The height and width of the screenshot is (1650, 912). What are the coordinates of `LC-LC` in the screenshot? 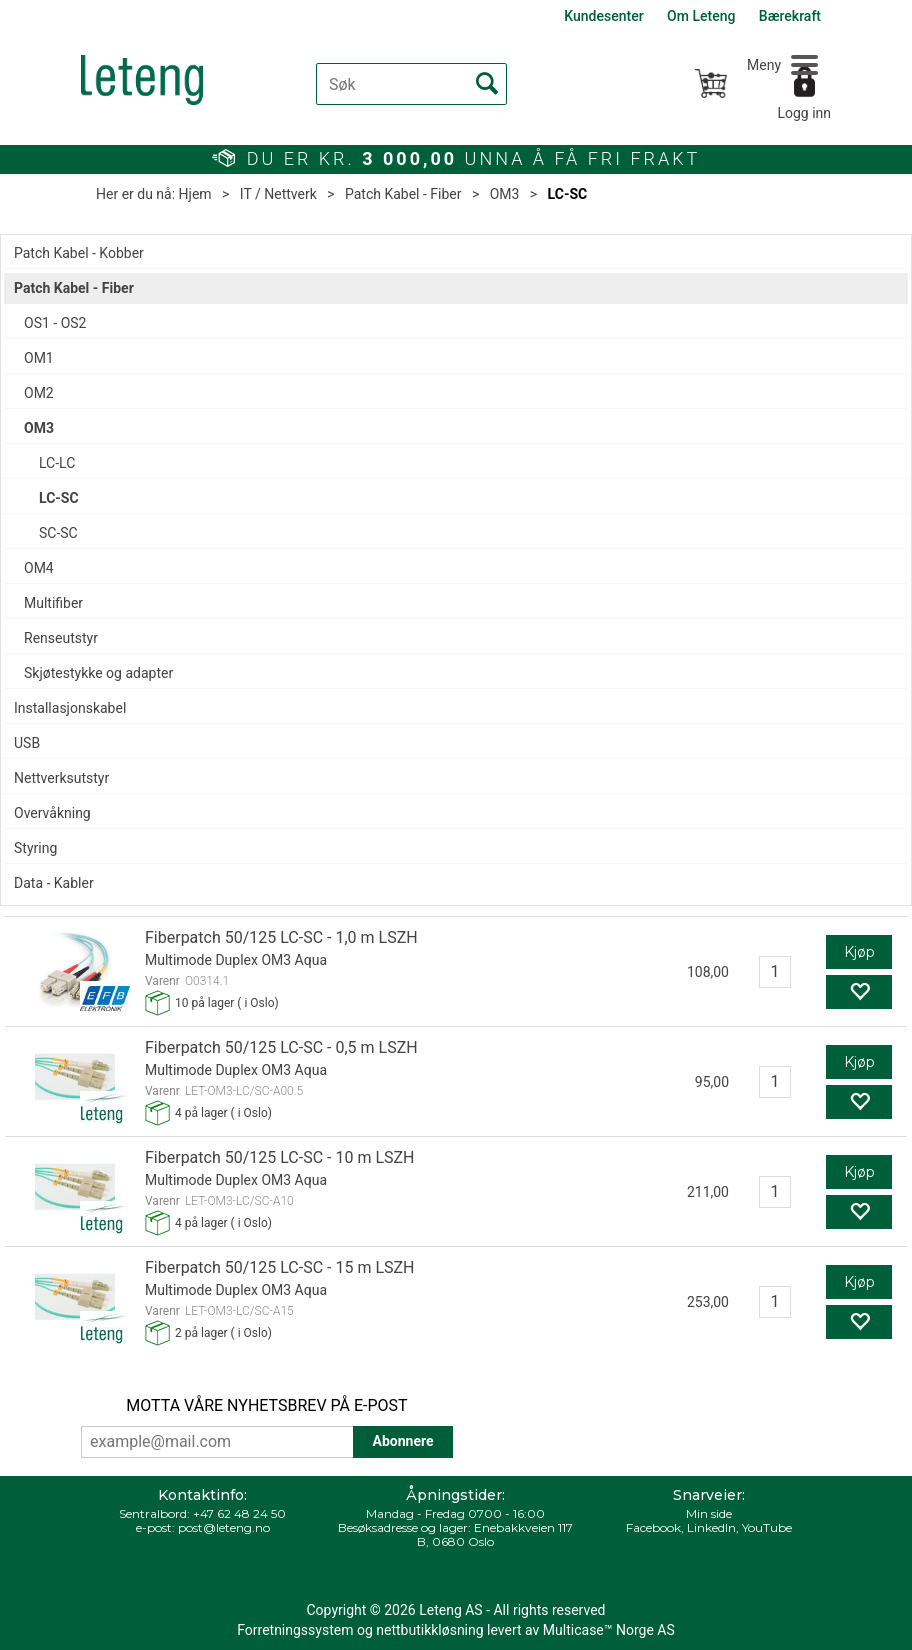 It's located at (57, 463).